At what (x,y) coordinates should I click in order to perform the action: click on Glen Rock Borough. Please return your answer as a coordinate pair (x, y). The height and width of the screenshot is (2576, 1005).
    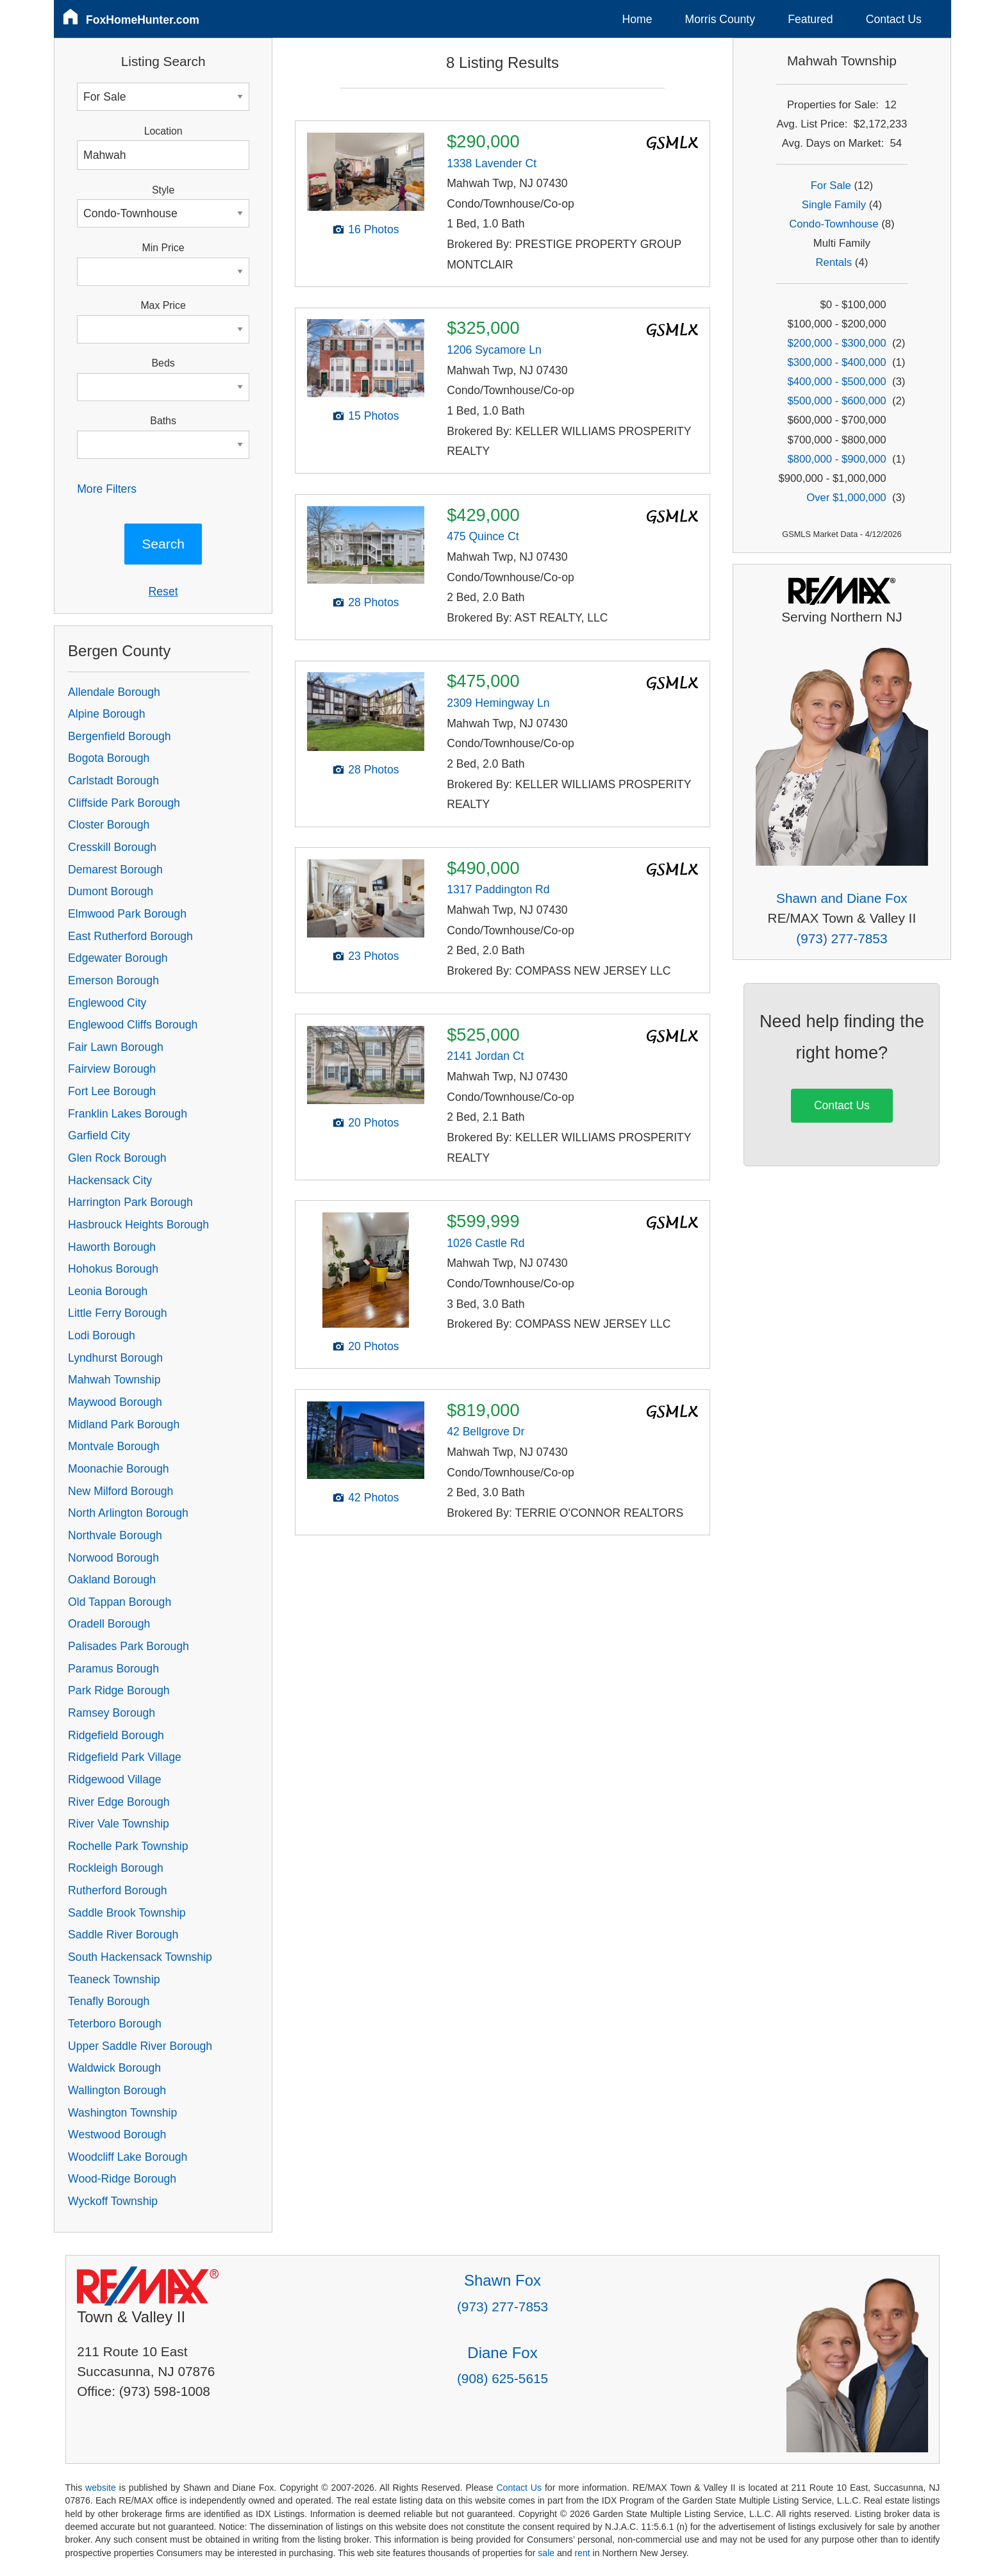
    Looking at the image, I should click on (117, 1158).